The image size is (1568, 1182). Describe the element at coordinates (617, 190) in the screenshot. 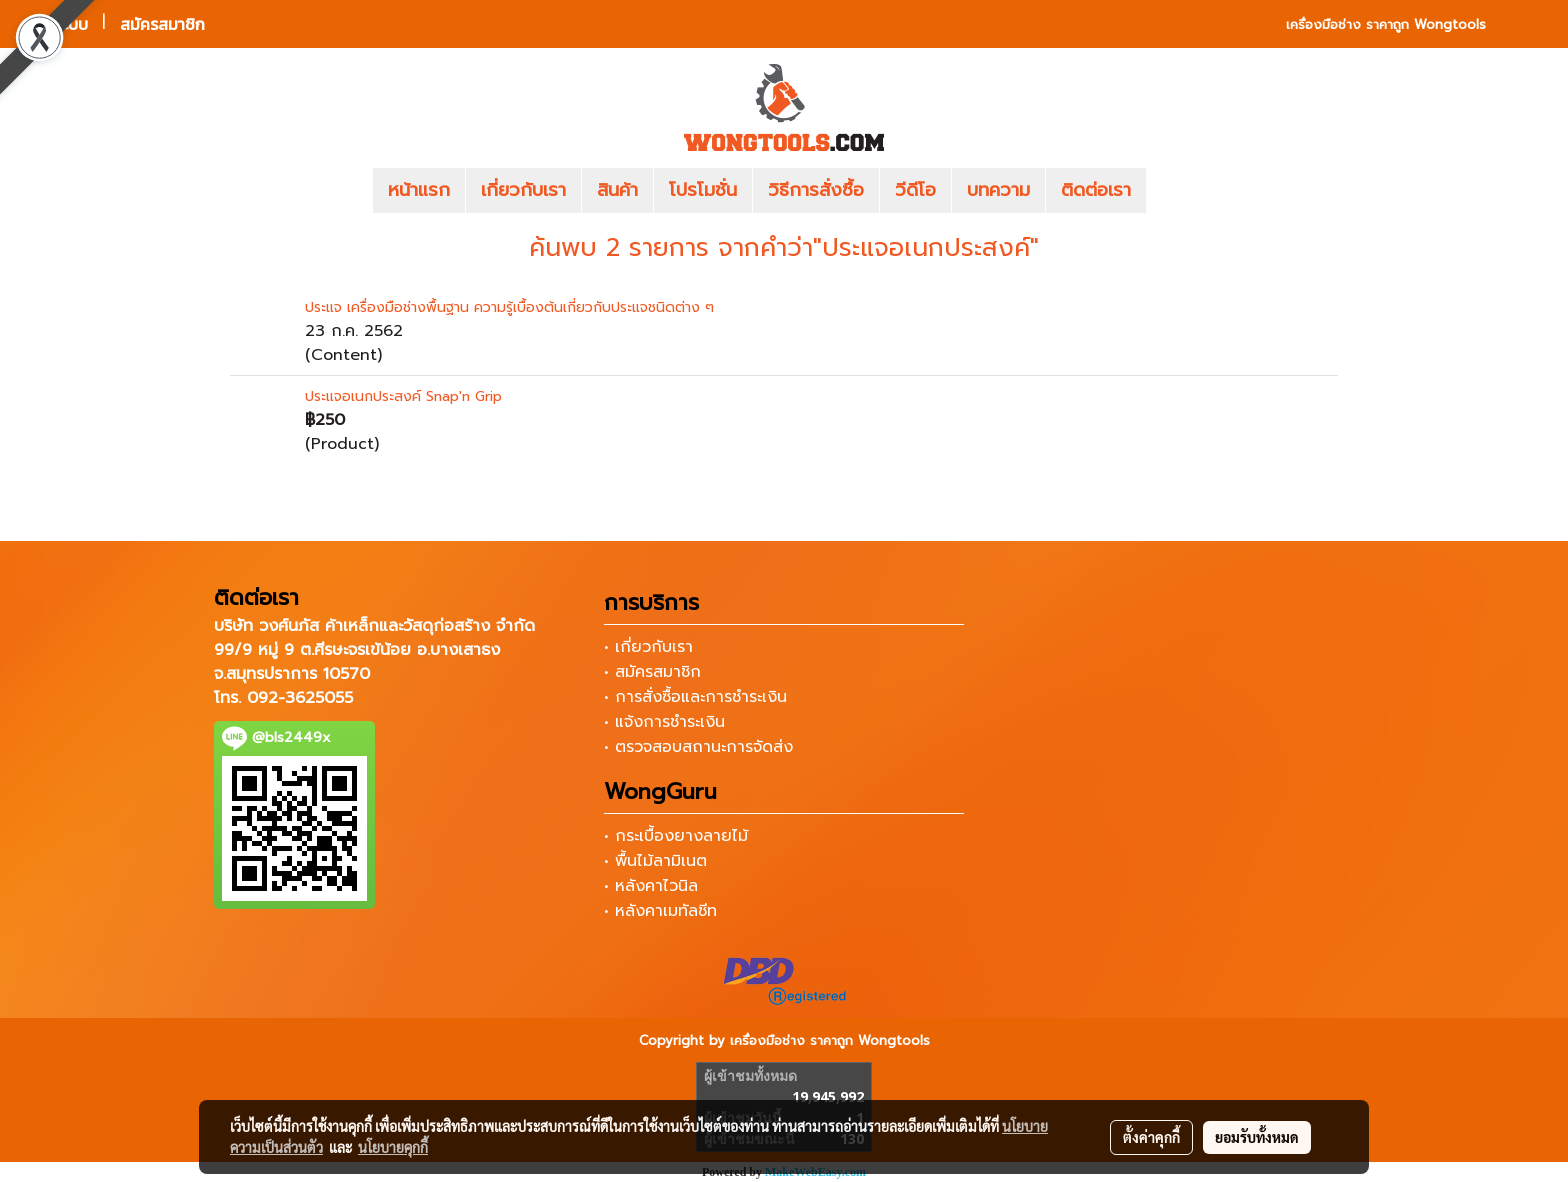

I see `สินค้า` at that location.